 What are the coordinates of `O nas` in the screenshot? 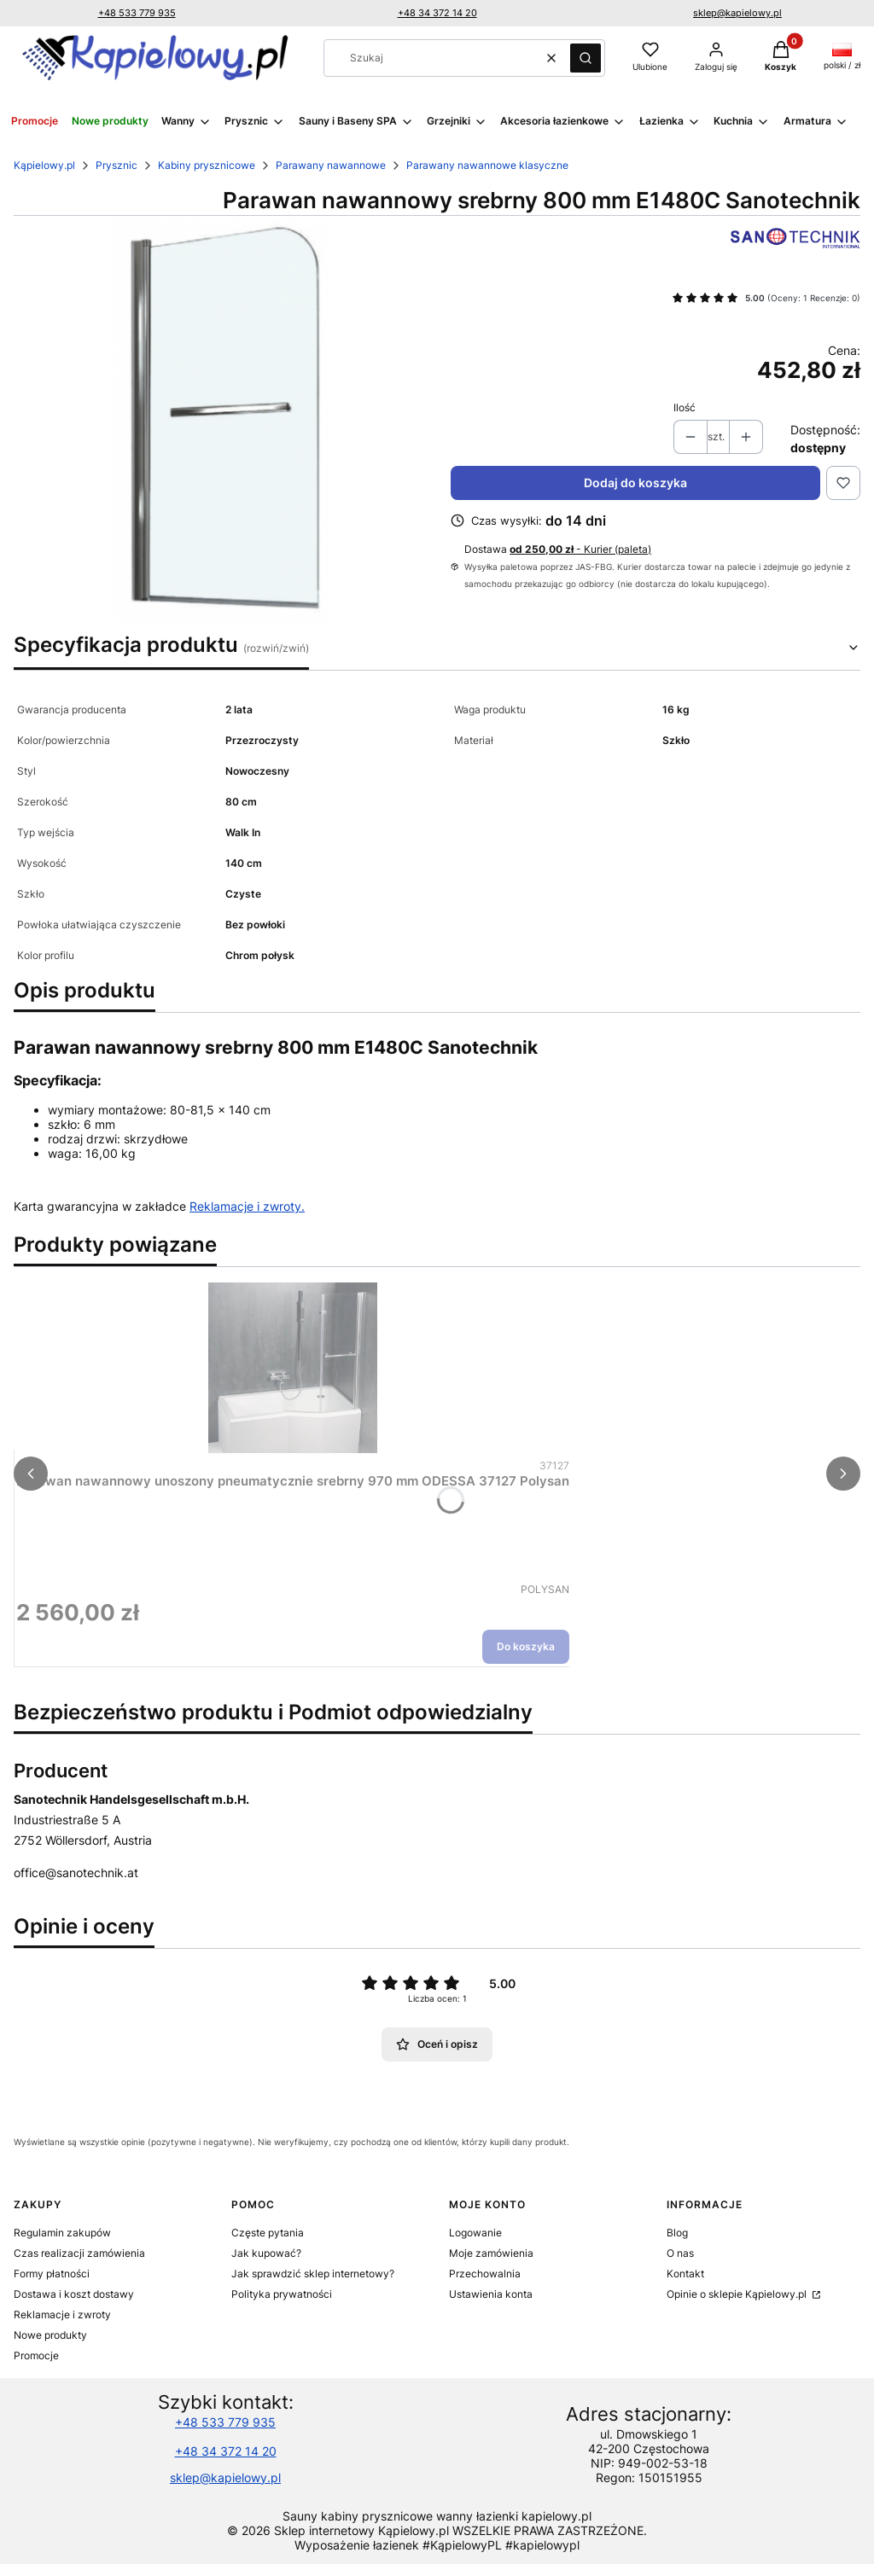 It's located at (680, 2253).